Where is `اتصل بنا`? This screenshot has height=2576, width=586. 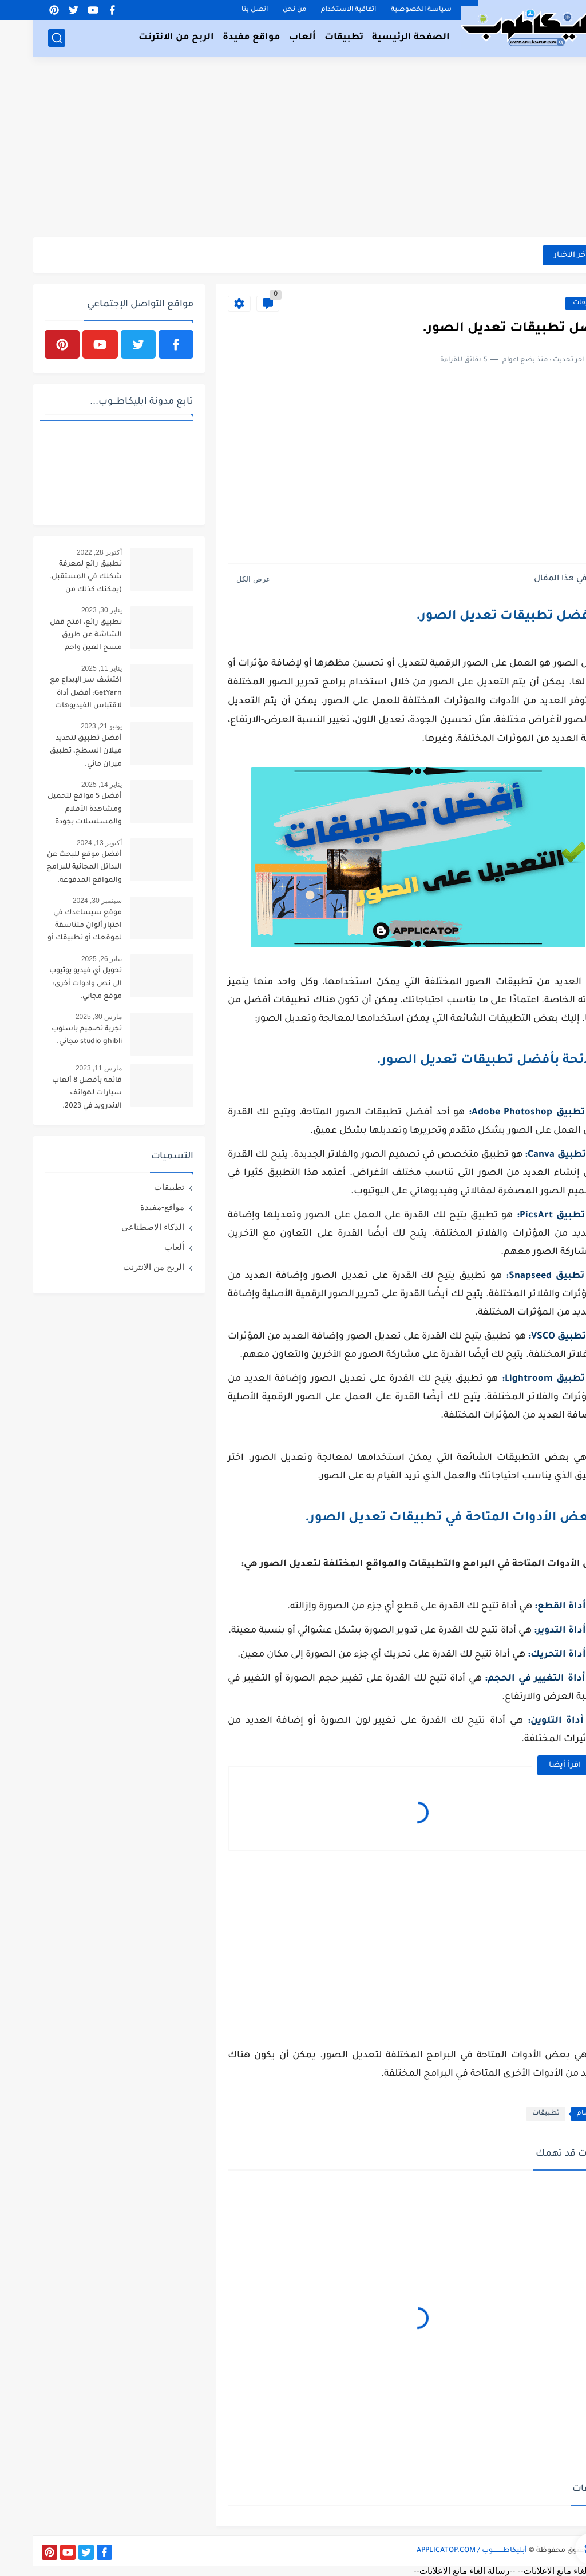 اتصل بنا is located at coordinates (221, 10).